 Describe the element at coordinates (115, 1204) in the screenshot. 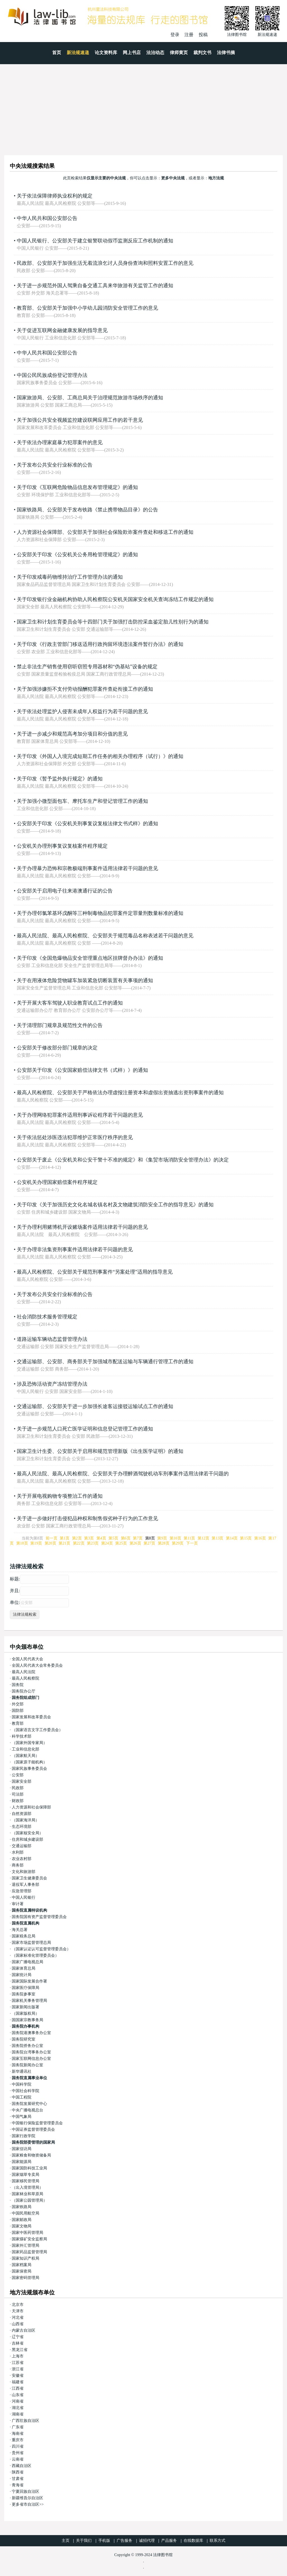

I see `关于印发《关于加强历史文化名城名镇名村及文物建筑消防安全工作的指导意见》的通知` at that location.